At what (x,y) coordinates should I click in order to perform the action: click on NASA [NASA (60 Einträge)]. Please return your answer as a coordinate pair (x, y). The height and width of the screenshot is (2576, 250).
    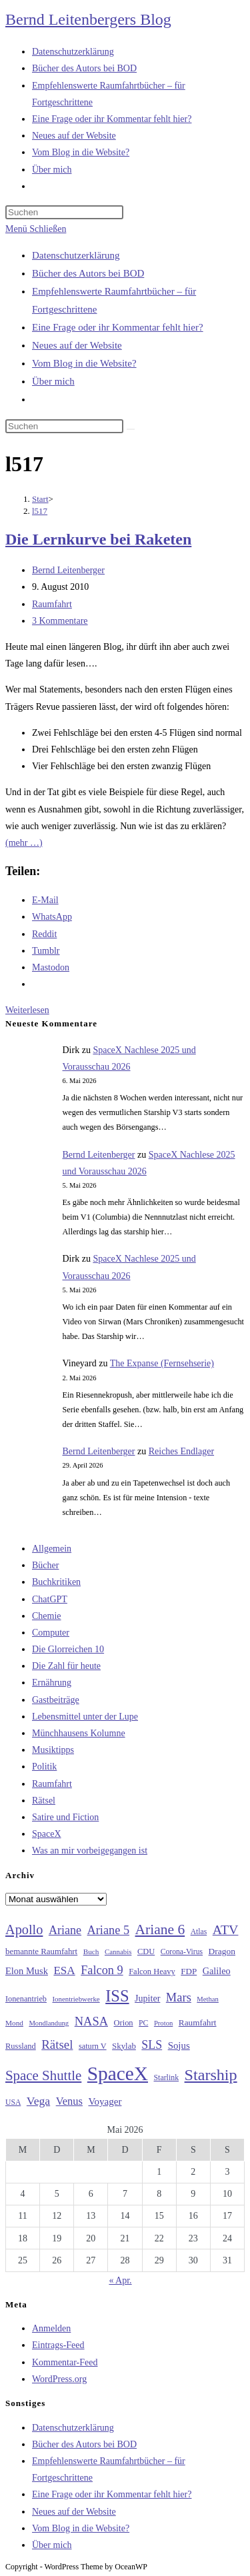
    Looking at the image, I should click on (91, 2021).